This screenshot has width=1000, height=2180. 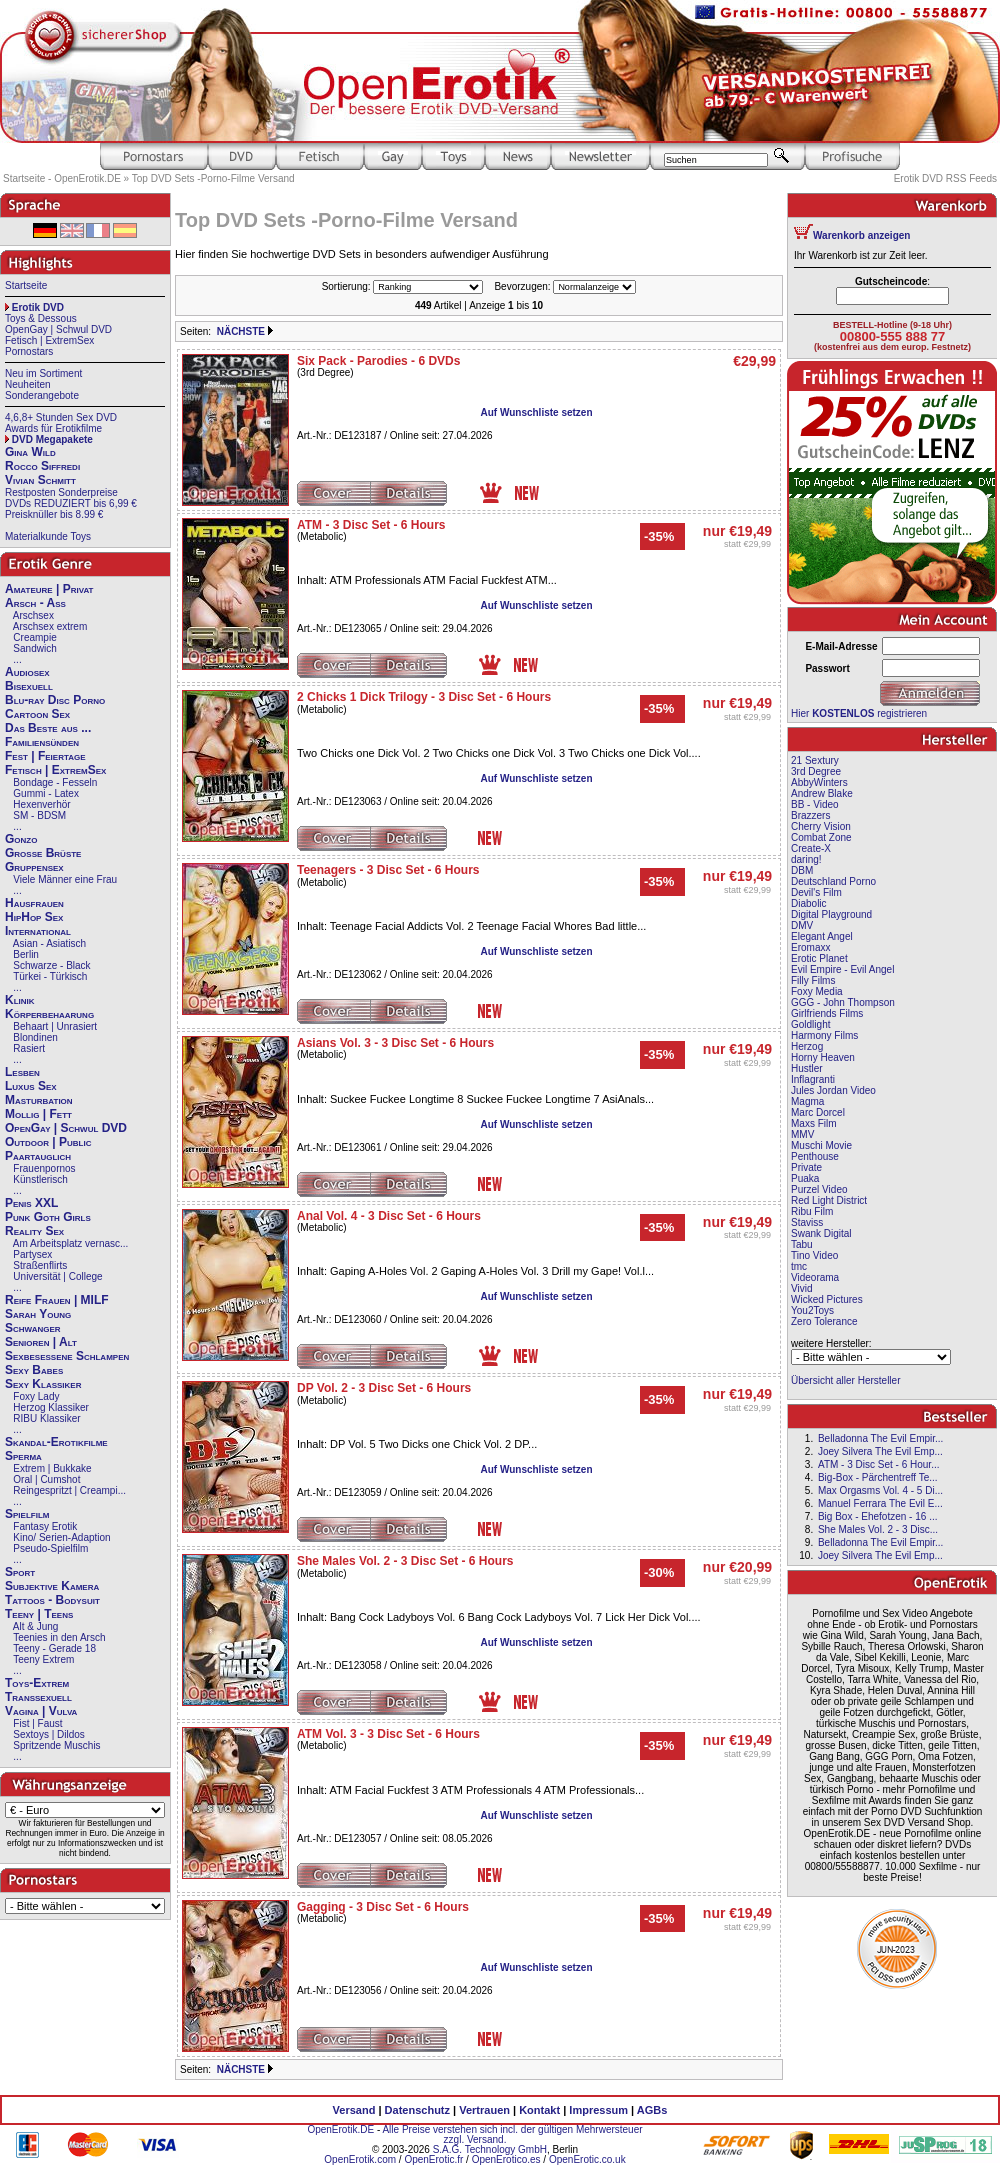 I want to click on Belladonna The Evil Empir..., so click(x=880, y=1438).